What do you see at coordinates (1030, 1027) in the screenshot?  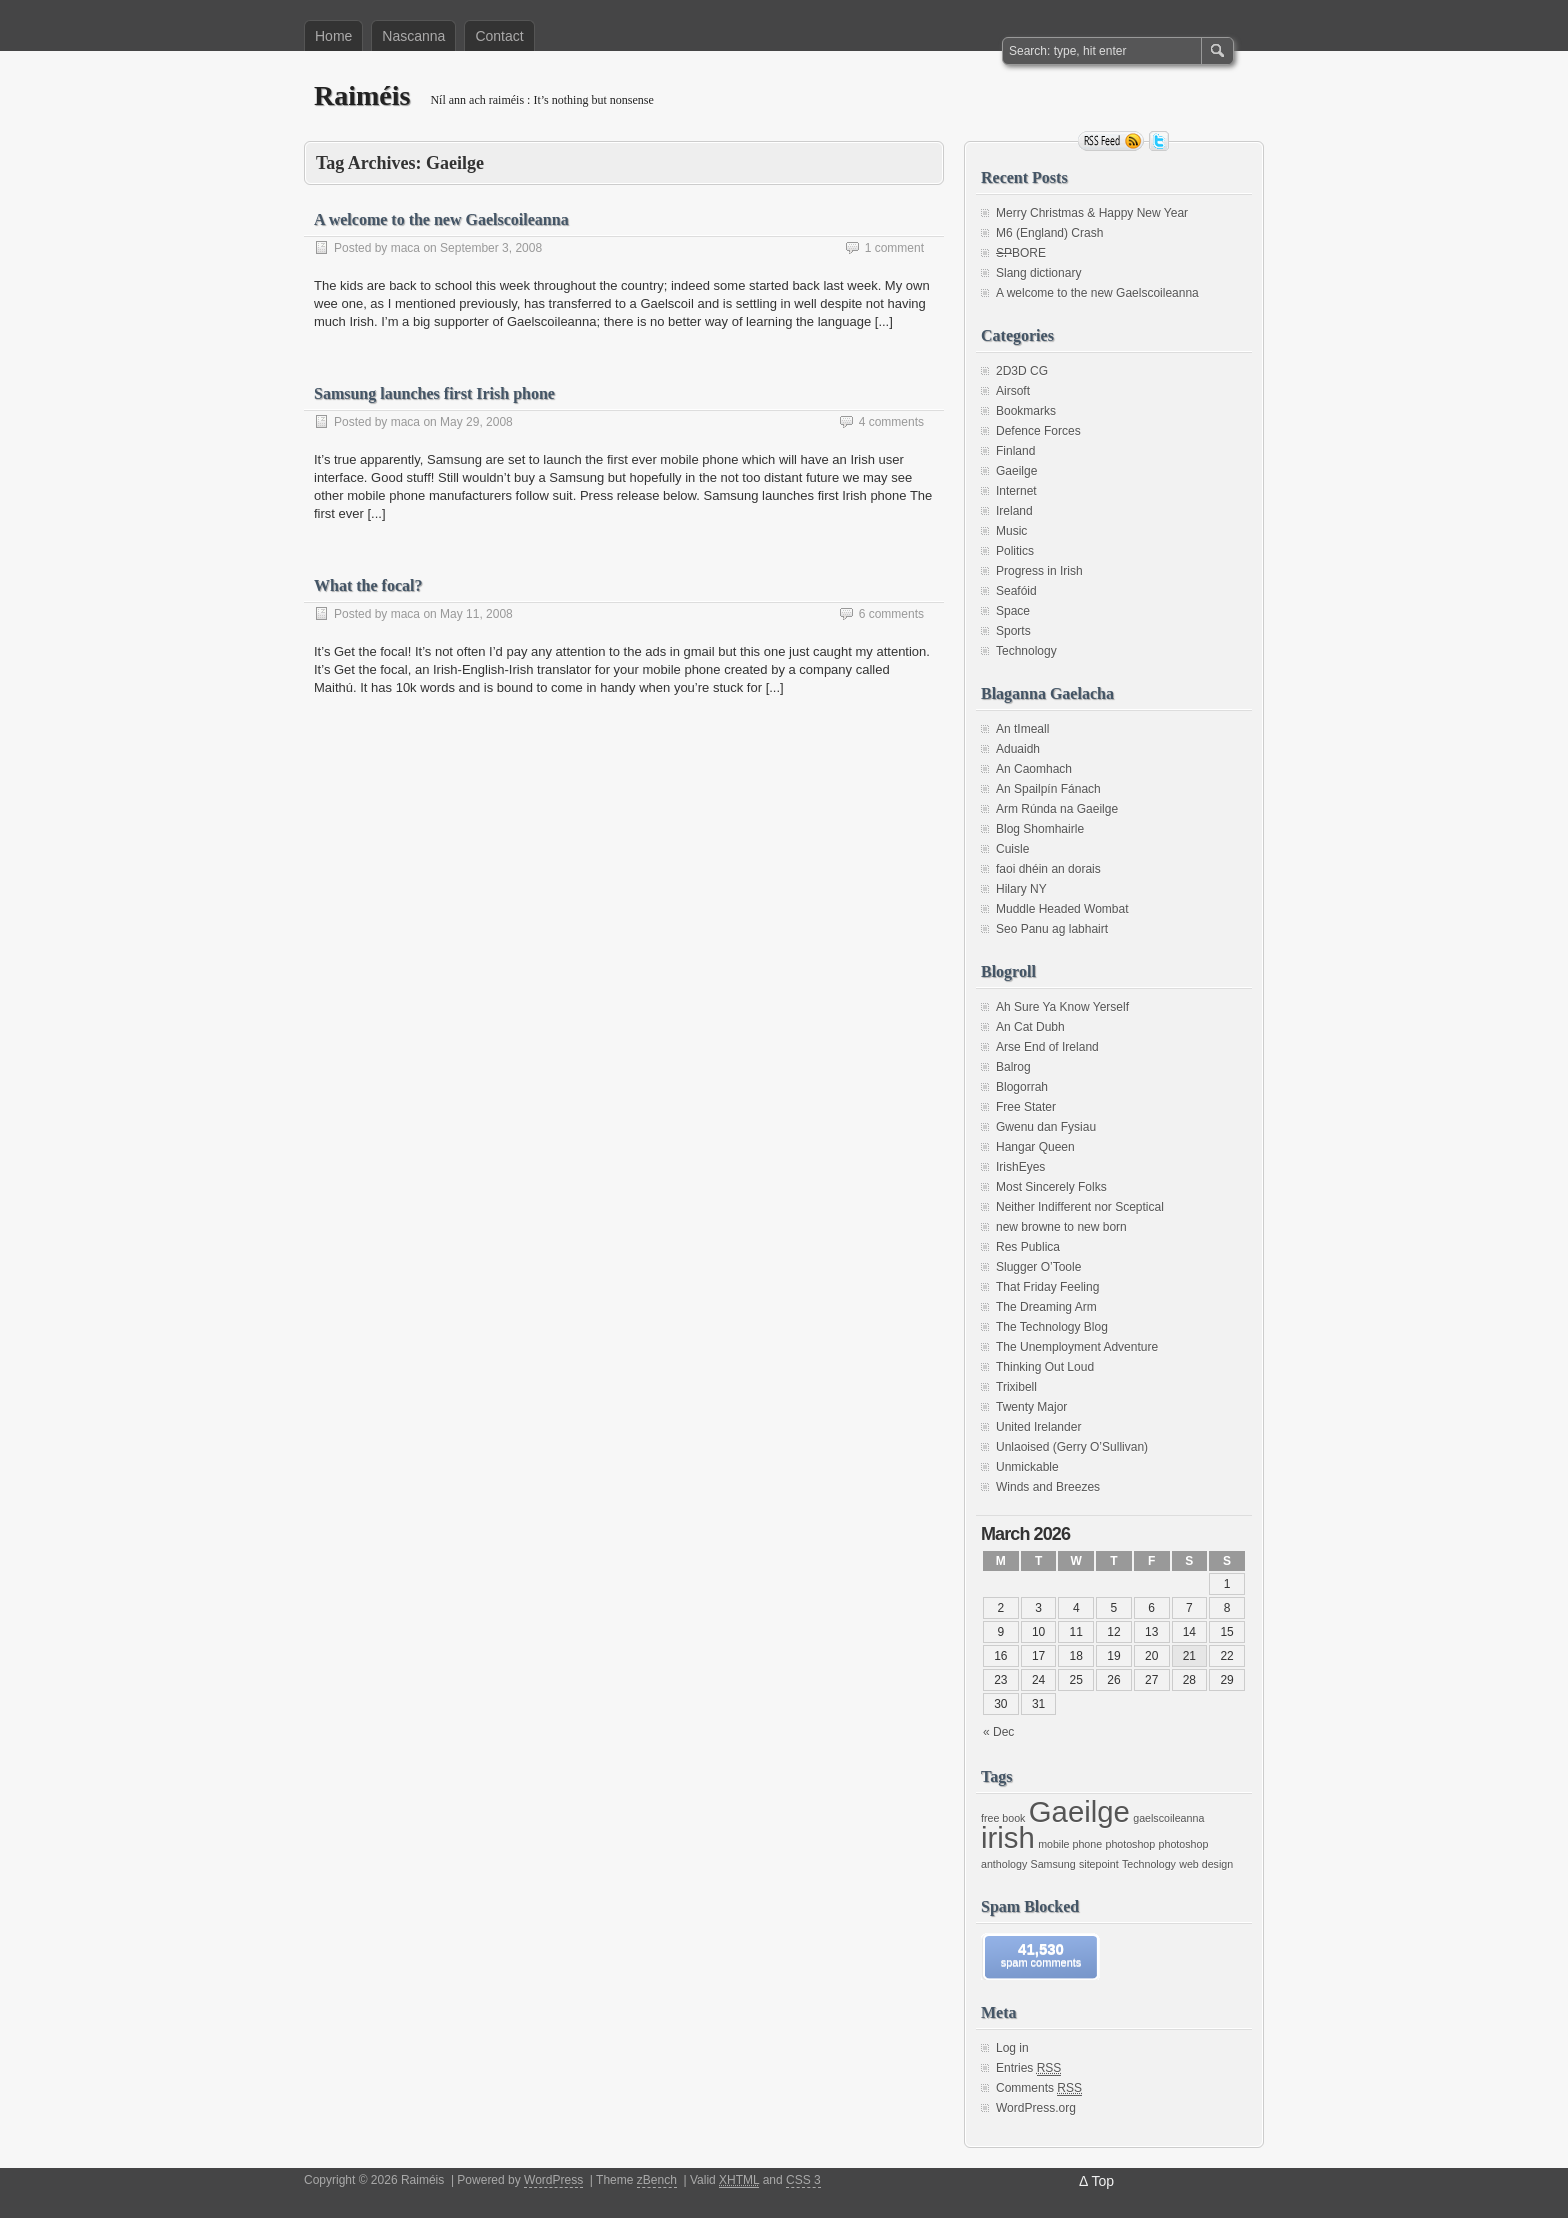 I see `An Cat Dubh` at bounding box center [1030, 1027].